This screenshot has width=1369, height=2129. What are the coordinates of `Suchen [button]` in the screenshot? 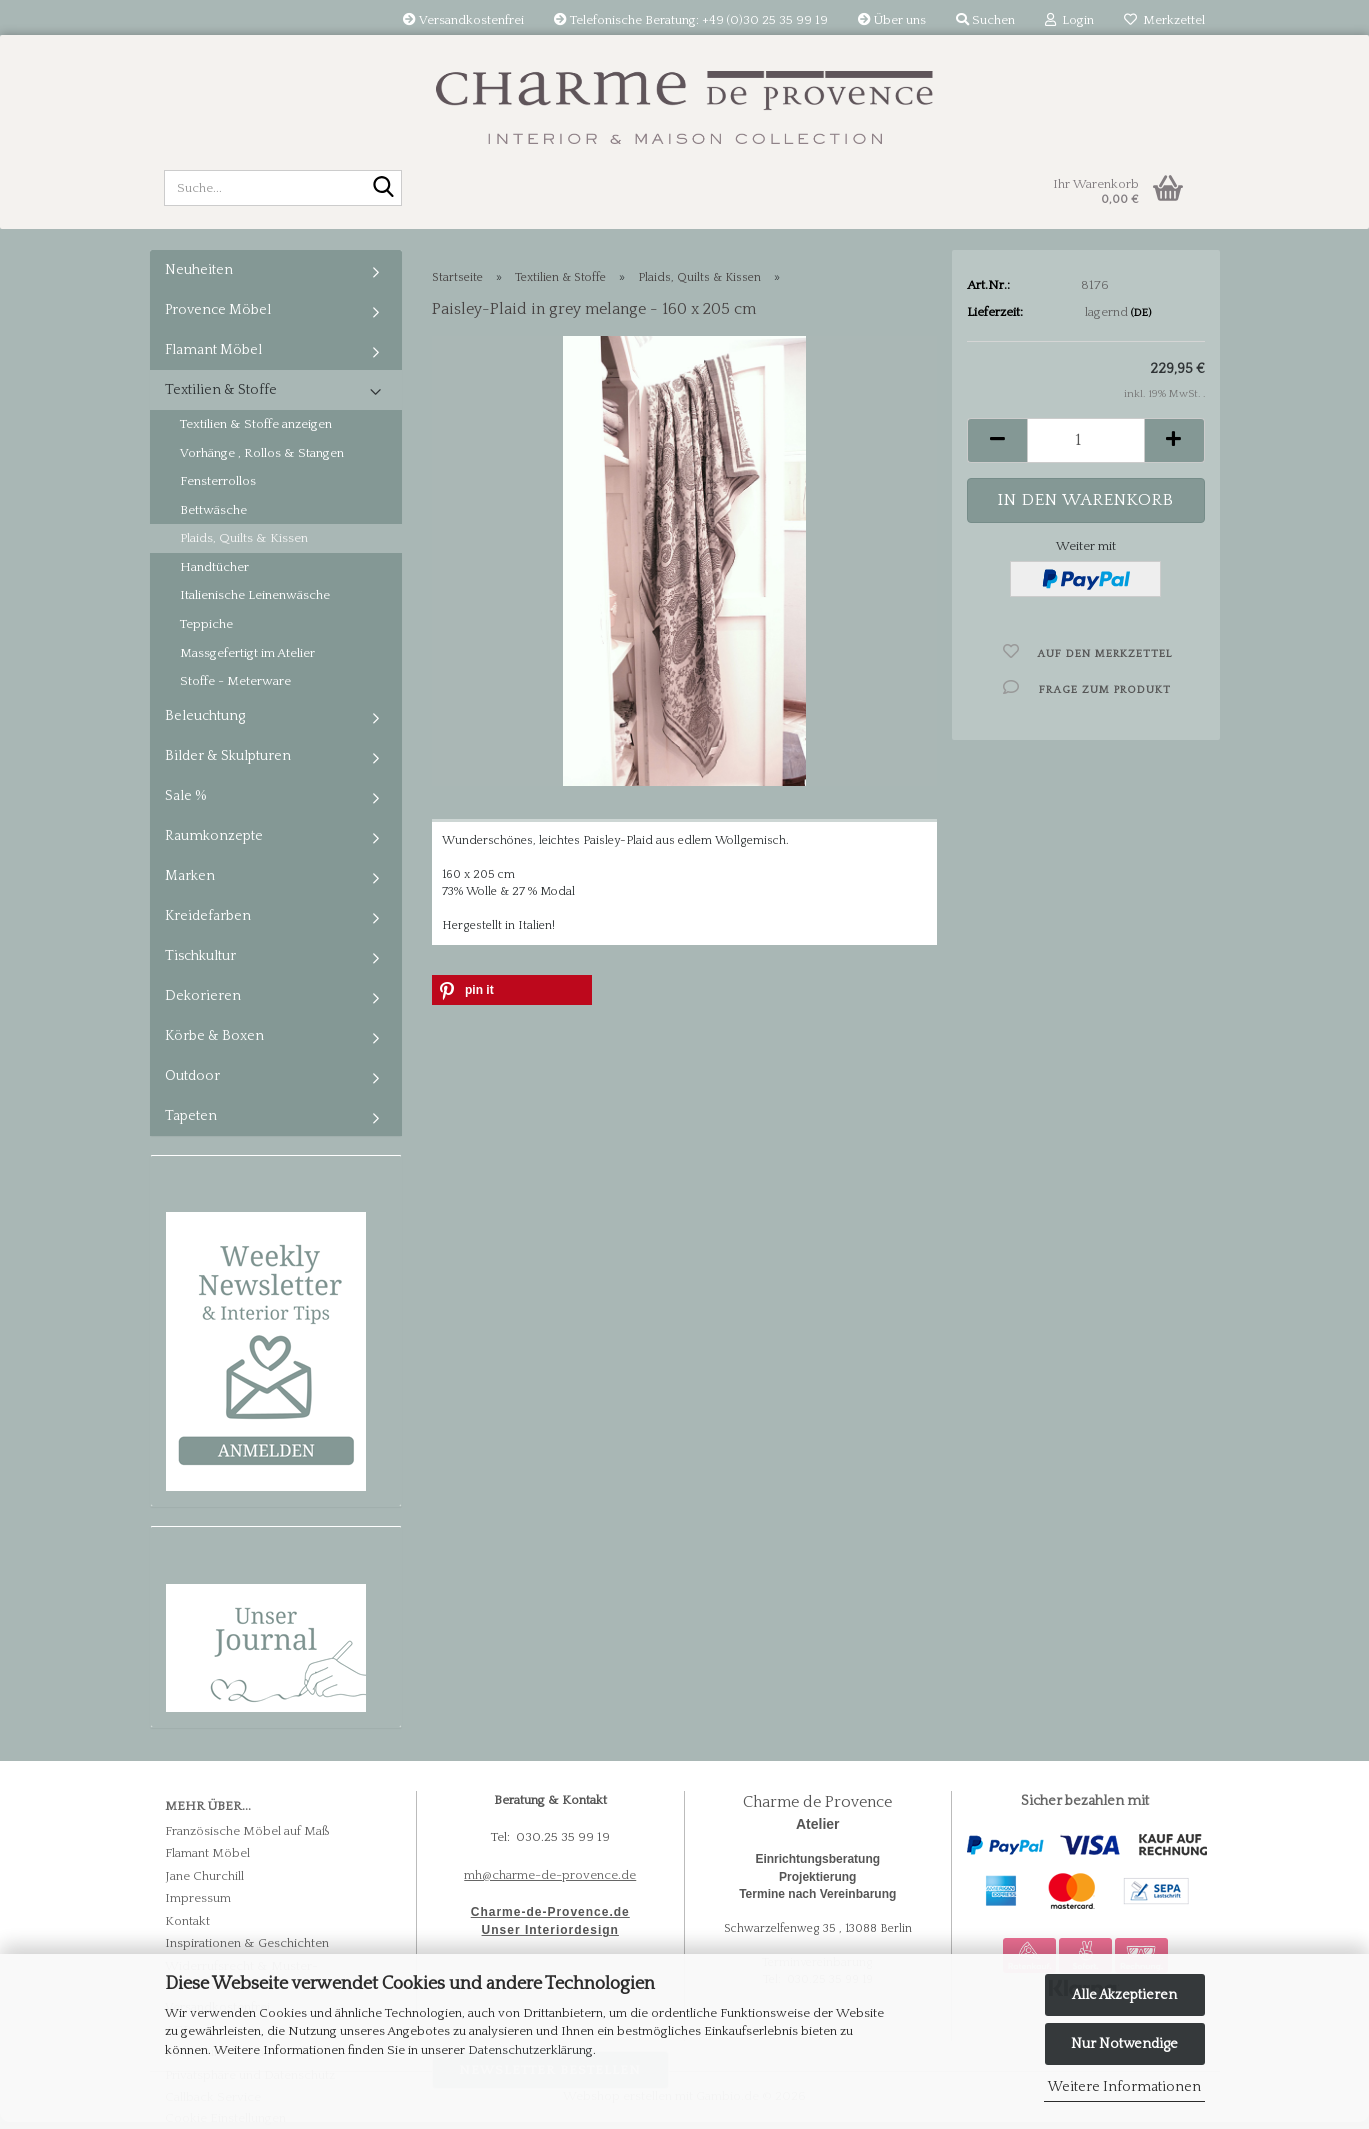 It's located at (985, 20).